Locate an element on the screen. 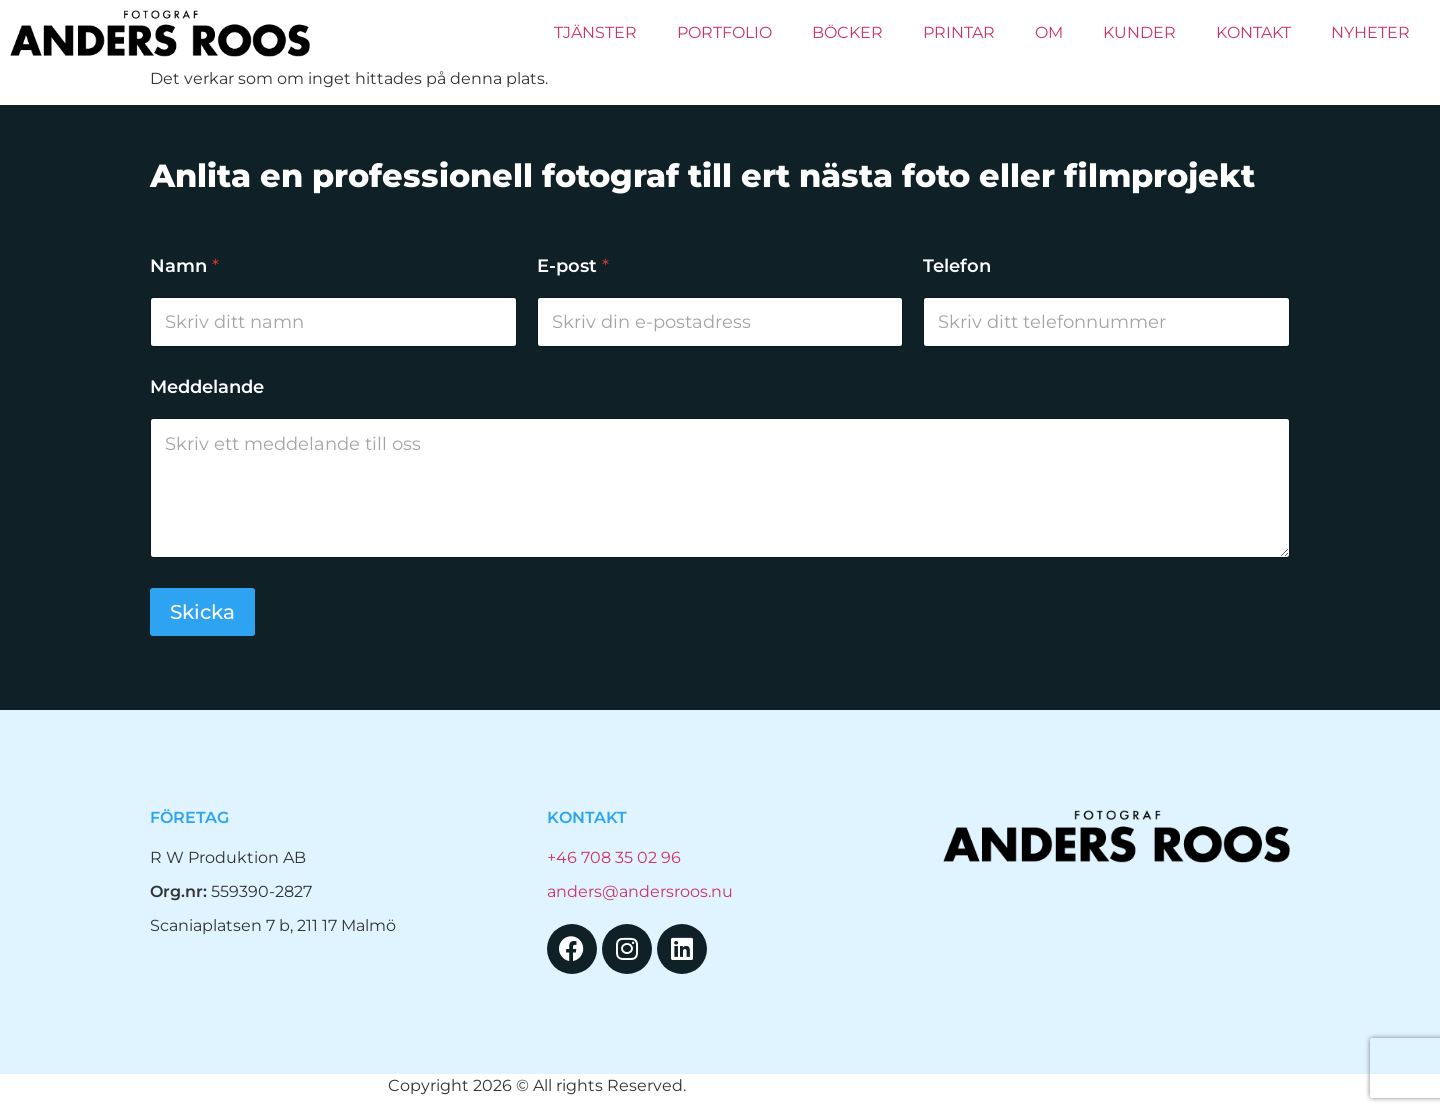 This screenshot has height=1112, width=1440. PRINTAR is located at coordinates (959, 32).